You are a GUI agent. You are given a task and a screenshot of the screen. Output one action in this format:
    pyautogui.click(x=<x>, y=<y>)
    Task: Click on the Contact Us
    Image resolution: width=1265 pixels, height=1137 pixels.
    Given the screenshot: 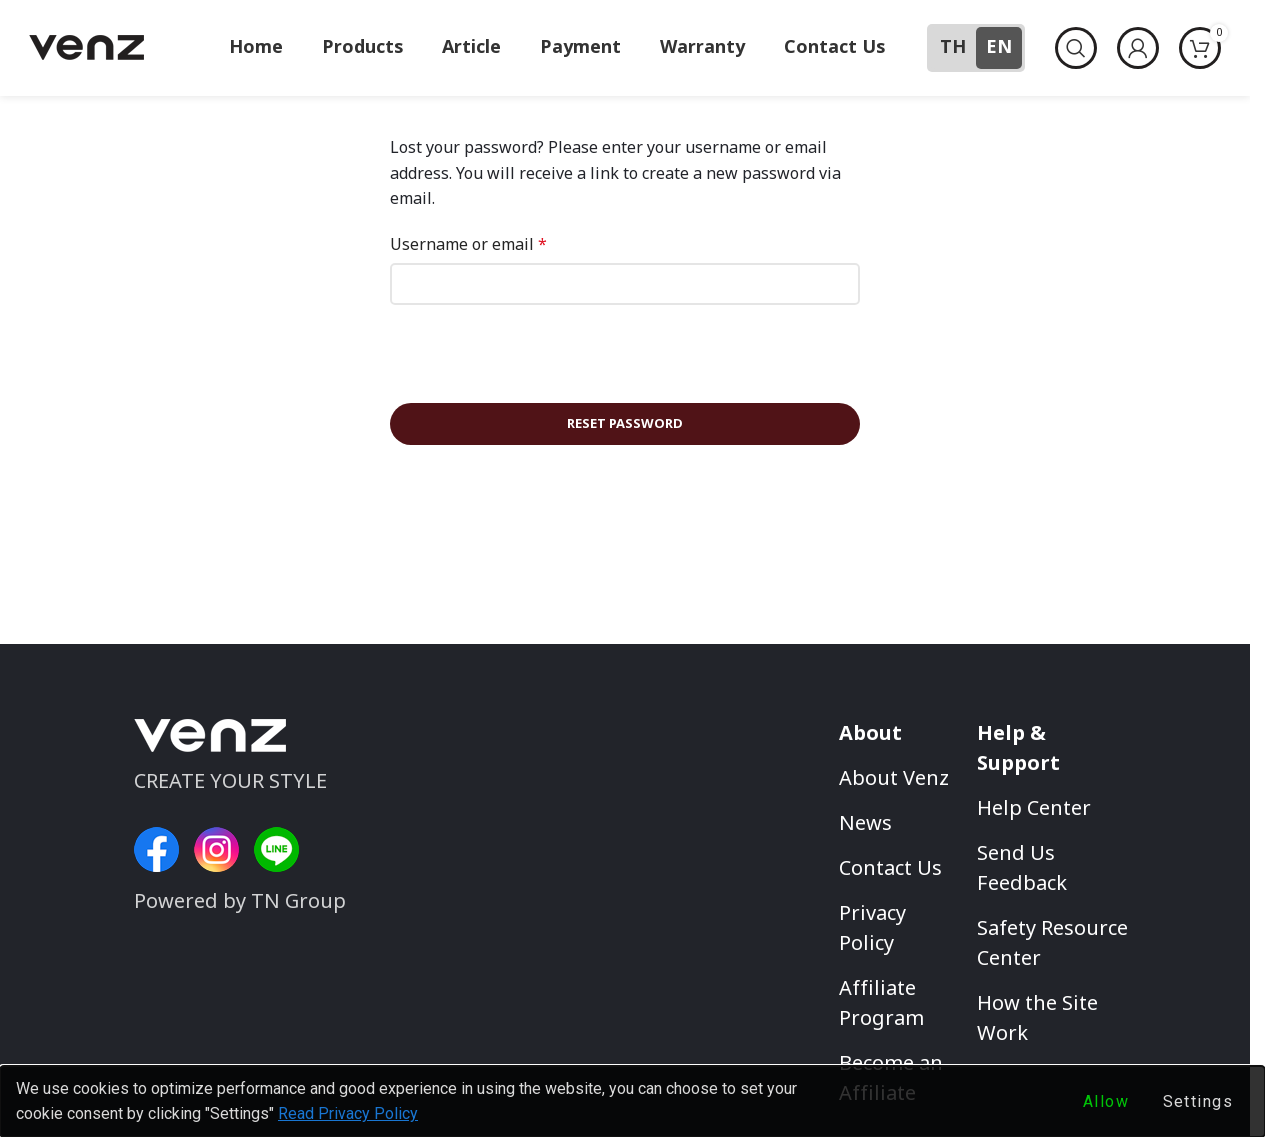 What is the action you would take?
    pyautogui.click(x=890, y=870)
    